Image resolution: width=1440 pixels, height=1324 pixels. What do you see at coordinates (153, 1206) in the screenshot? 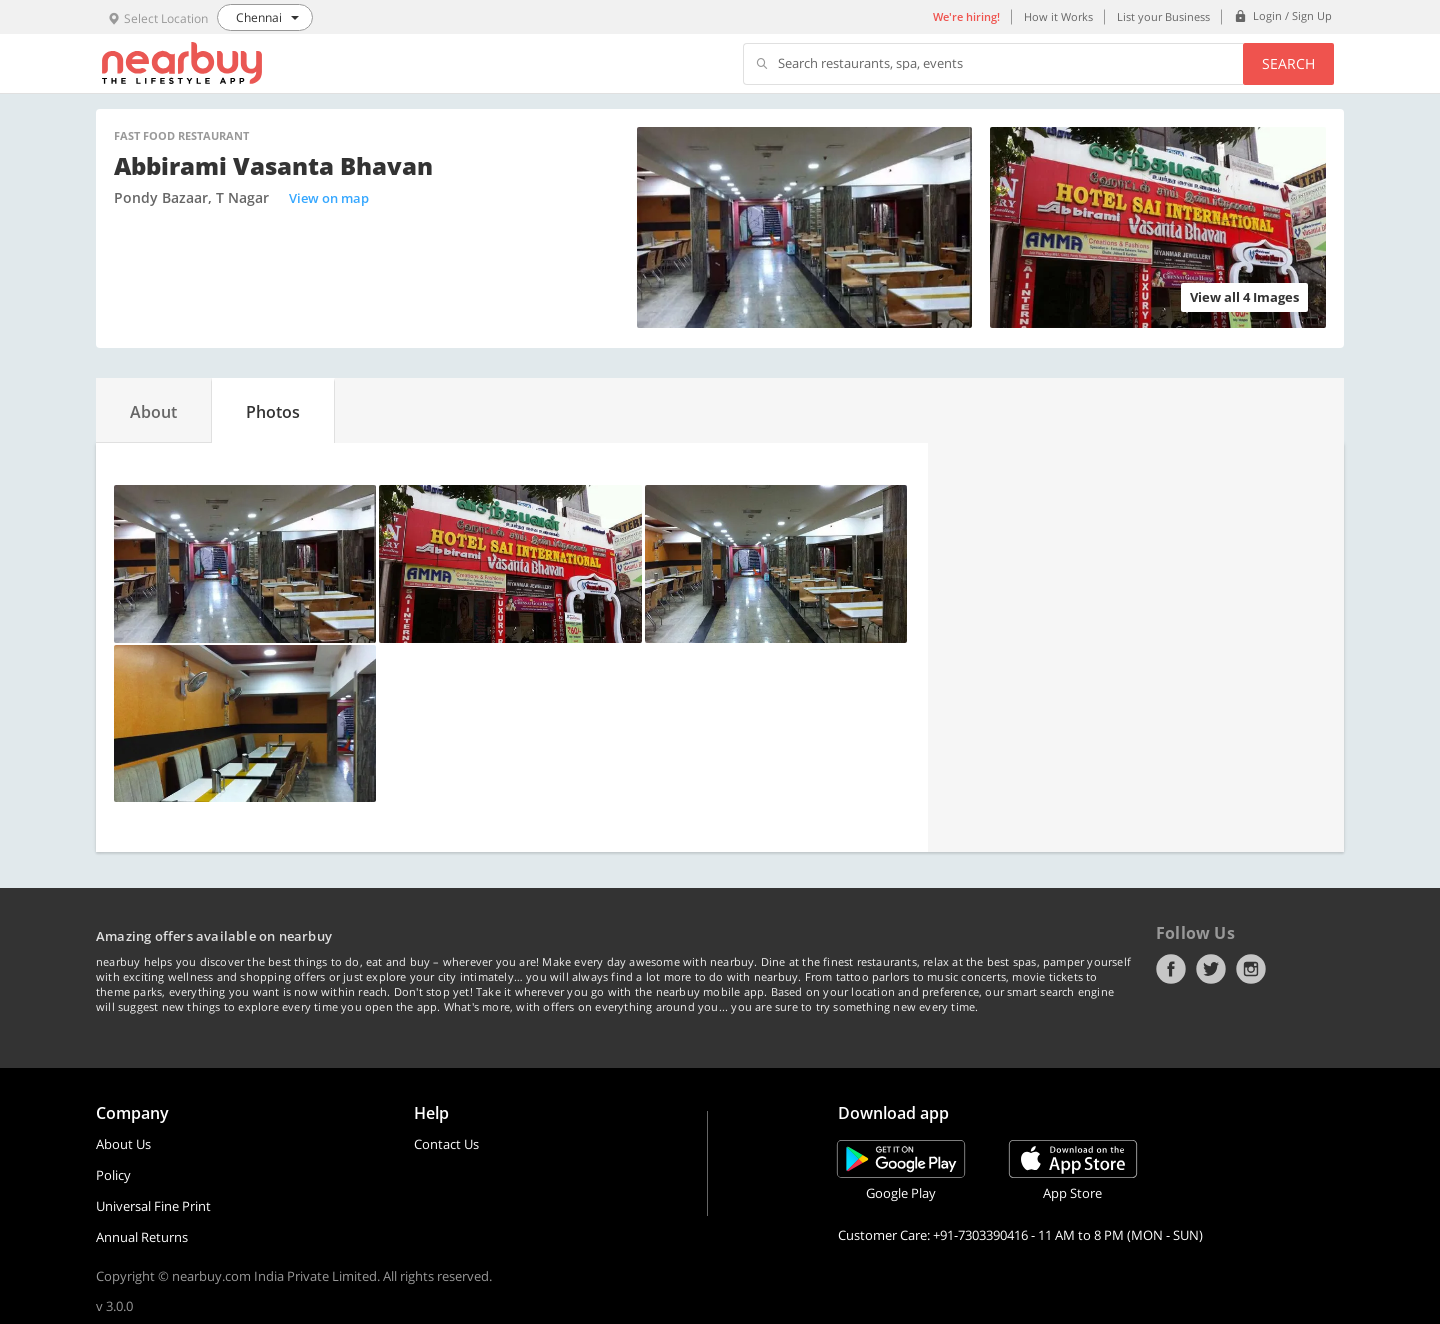
I see `Universal Fine Print` at bounding box center [153, 1206].